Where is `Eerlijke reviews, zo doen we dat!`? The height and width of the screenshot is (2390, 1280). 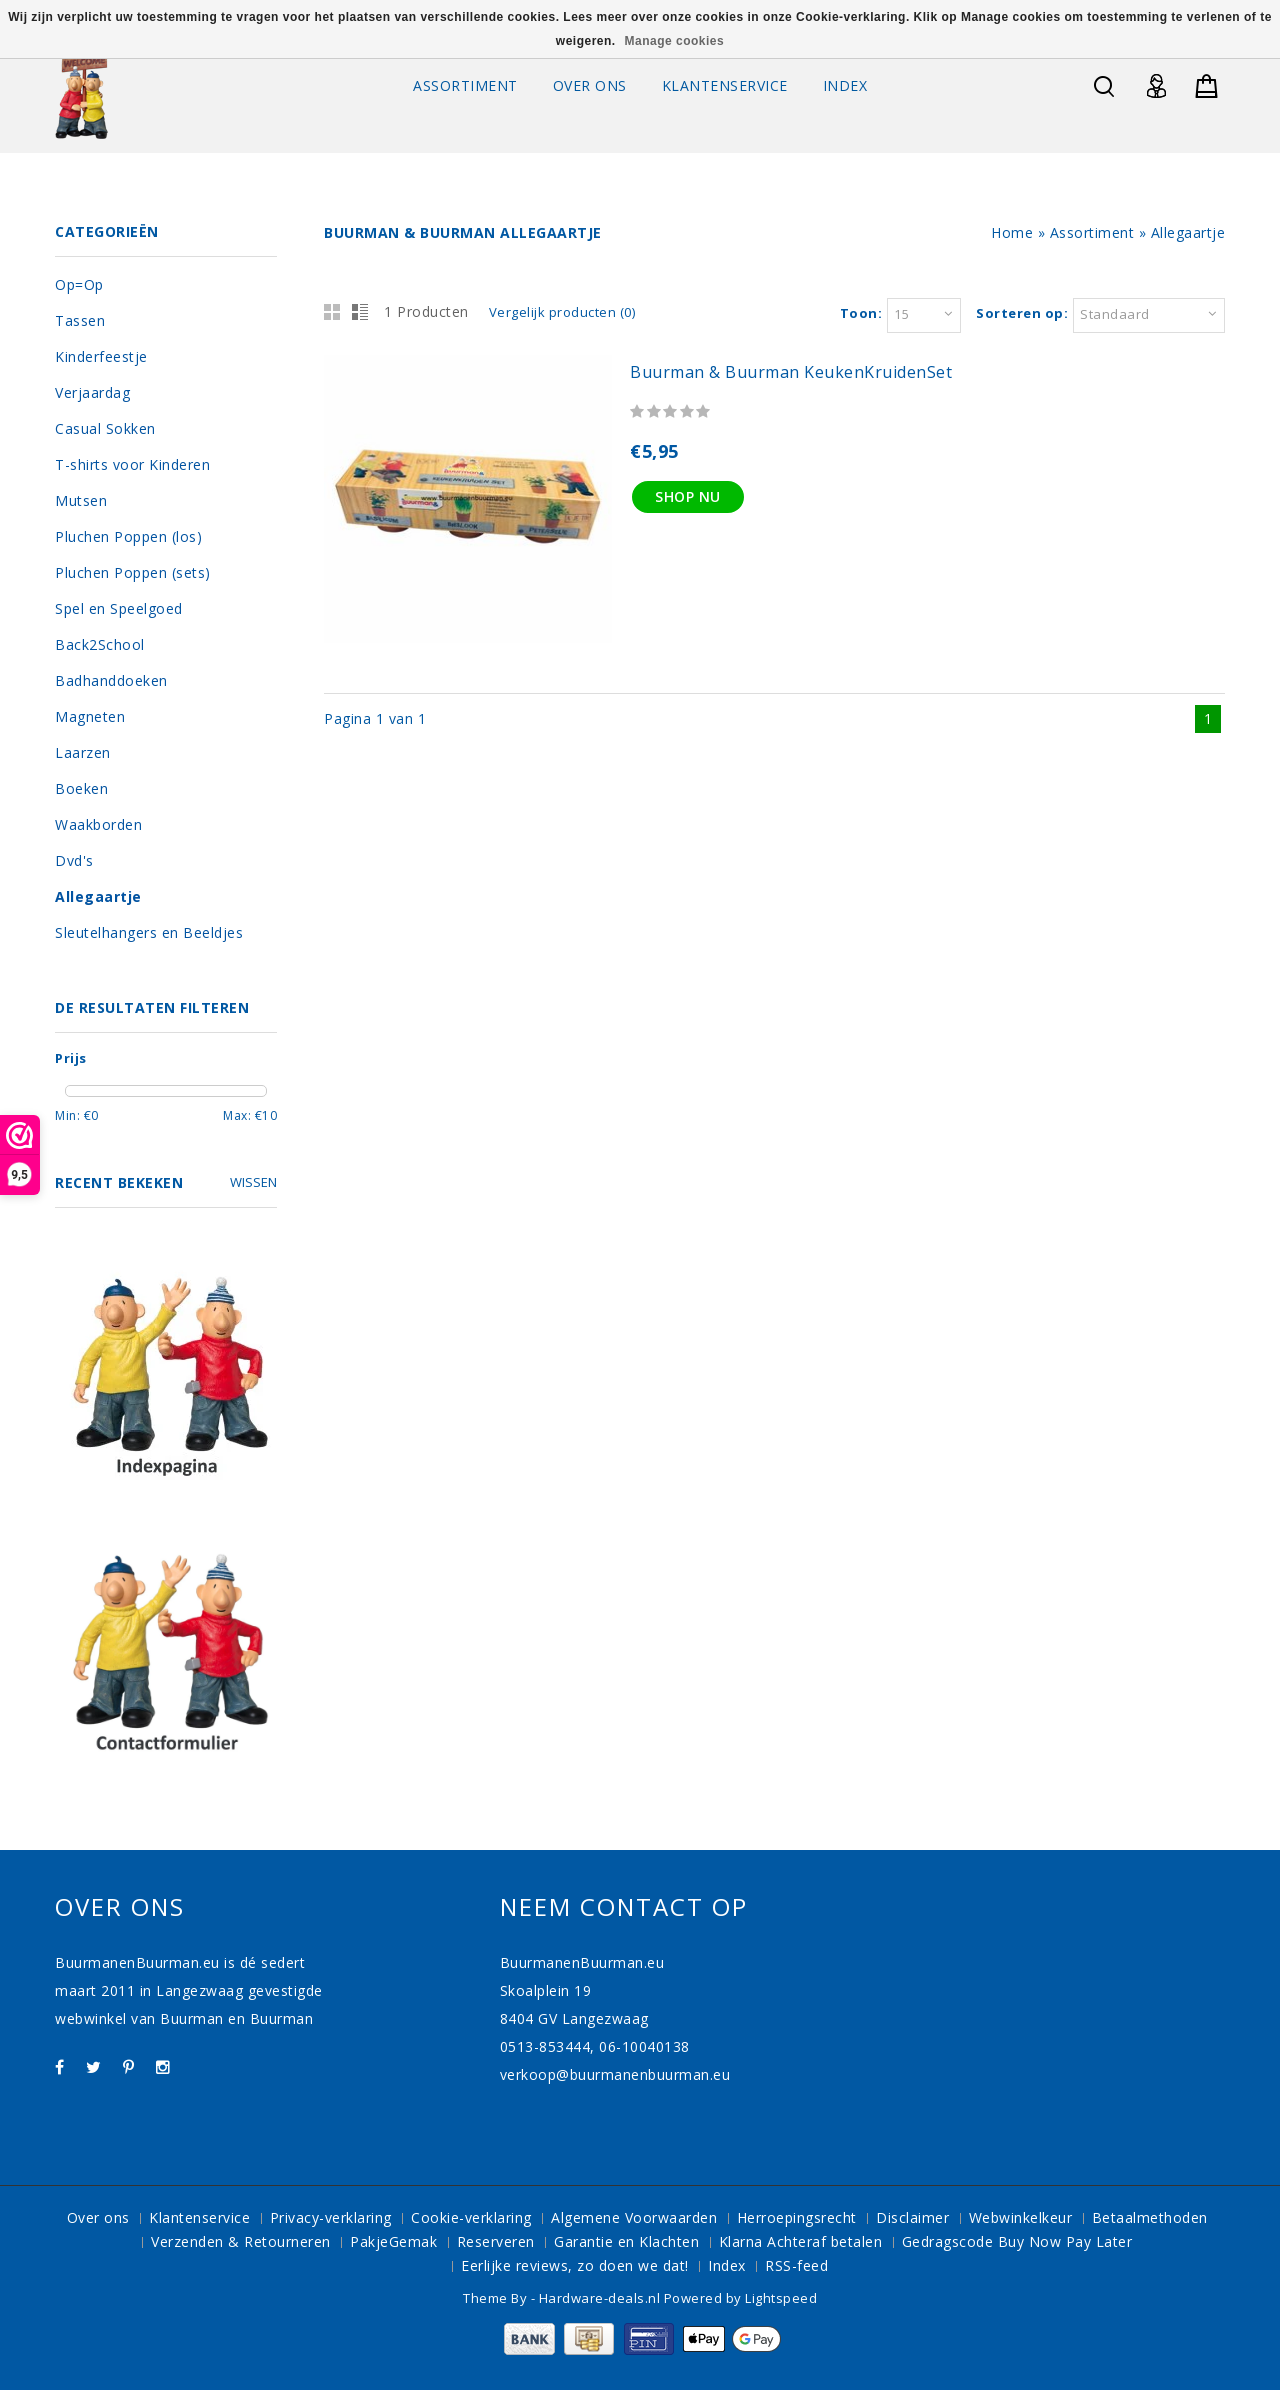 Eerlijke reviews, zo doen we dat! is located at coordinates (575, 2265).